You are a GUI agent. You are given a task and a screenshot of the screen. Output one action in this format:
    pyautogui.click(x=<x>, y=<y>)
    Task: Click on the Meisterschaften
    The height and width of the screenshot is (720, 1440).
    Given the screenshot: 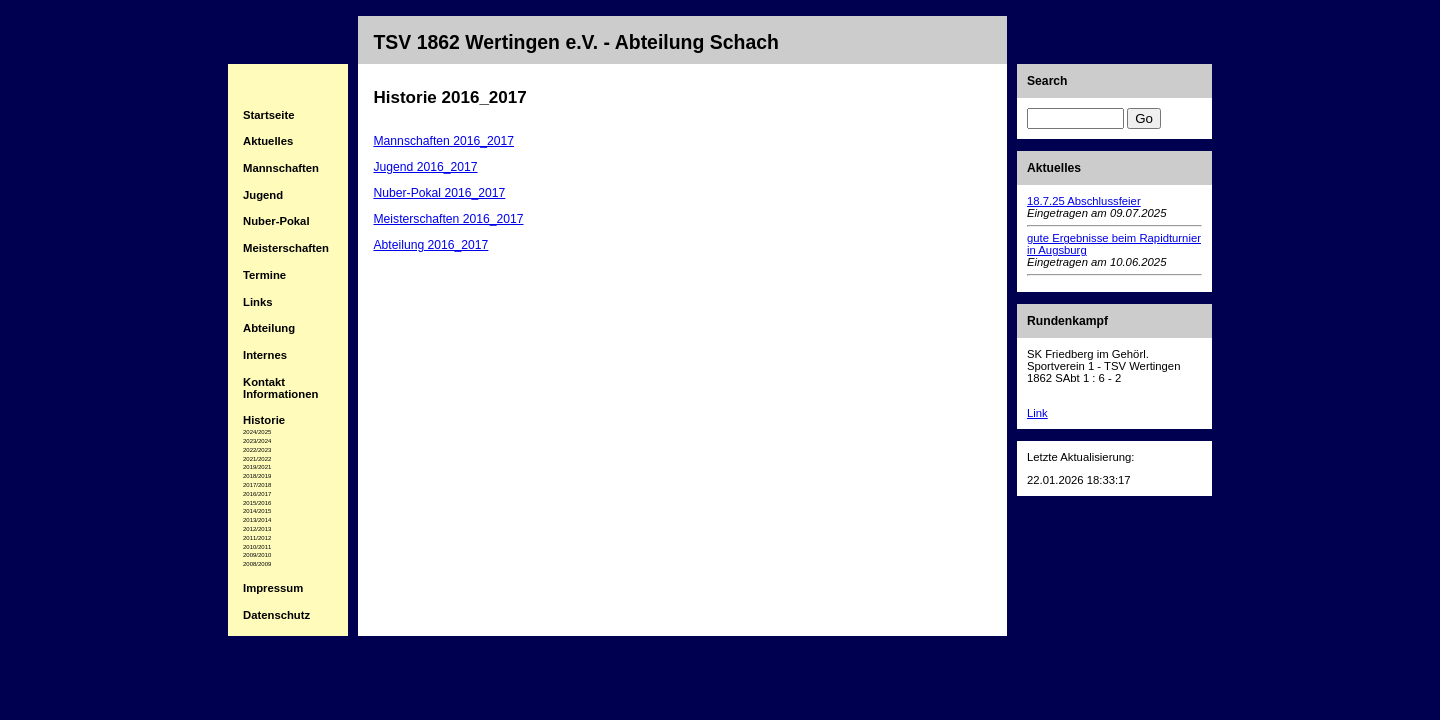 What is the action you would take?
    pyautogui.click(x=286, y=248)
    